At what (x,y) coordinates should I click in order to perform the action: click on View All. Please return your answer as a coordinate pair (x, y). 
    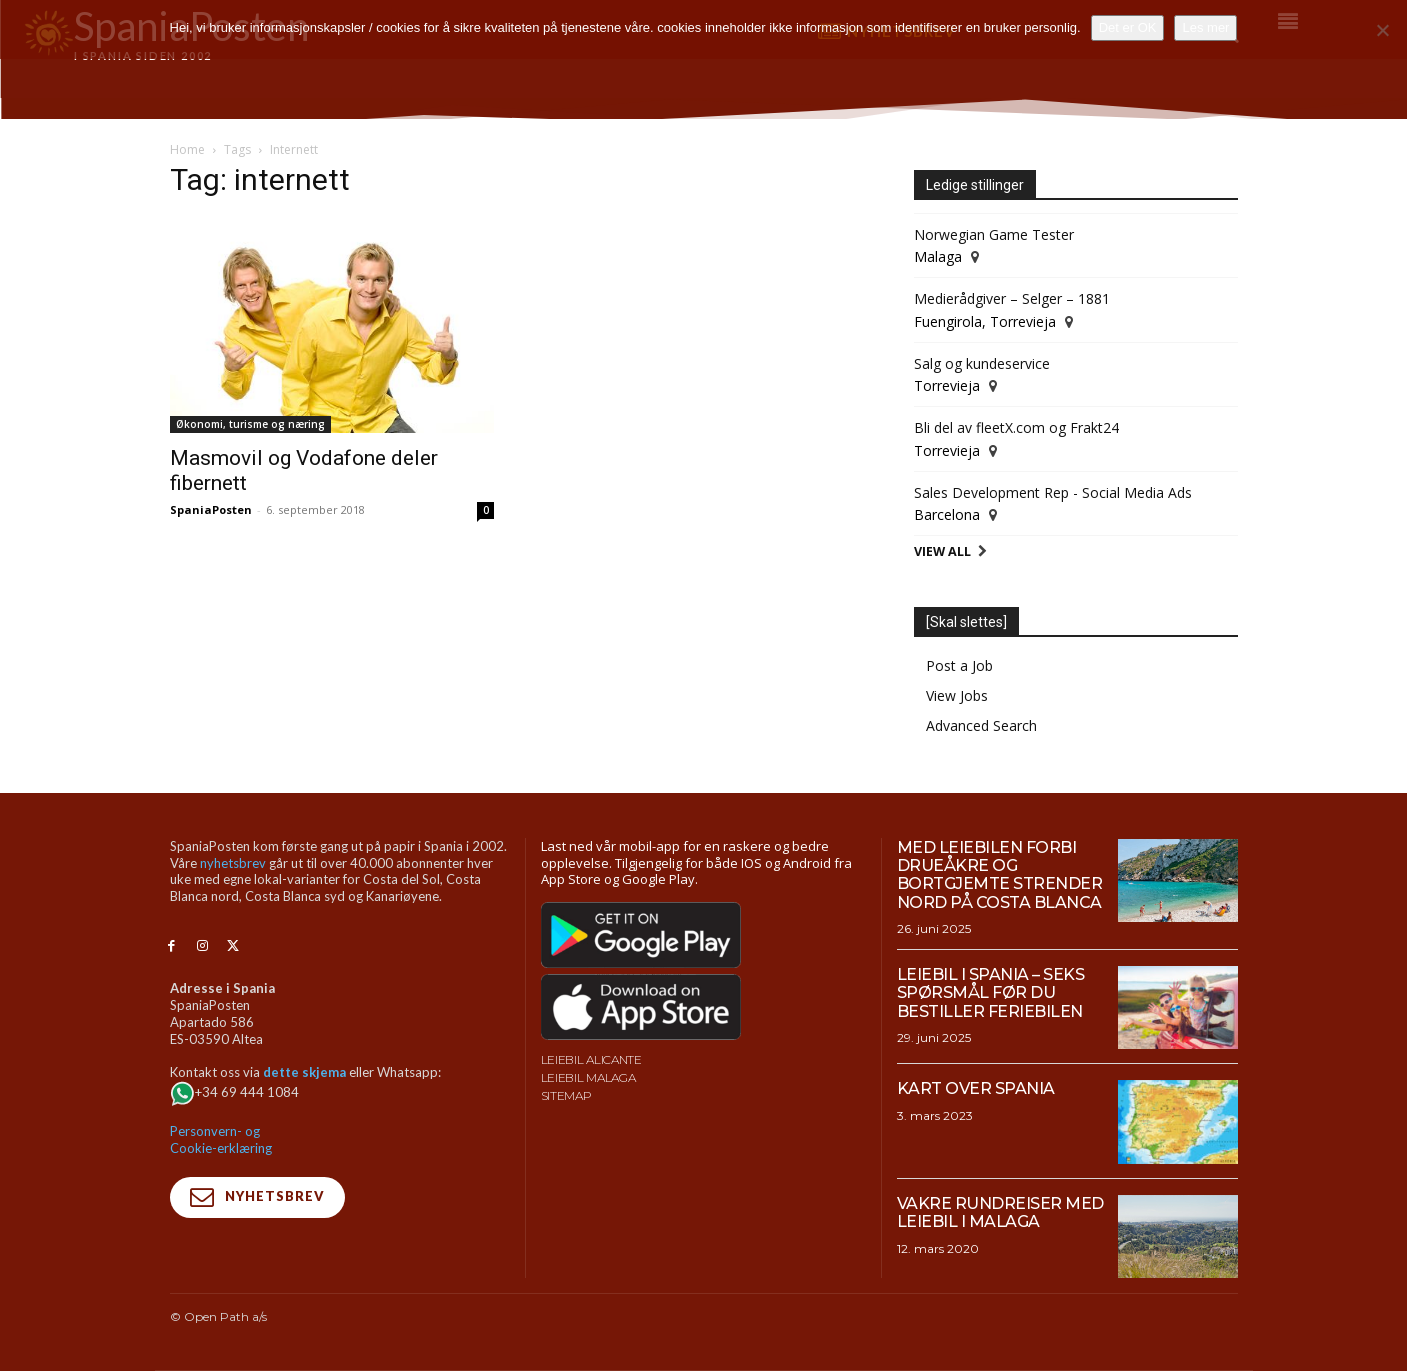
    Looking at the image, I should click on (942, 551).